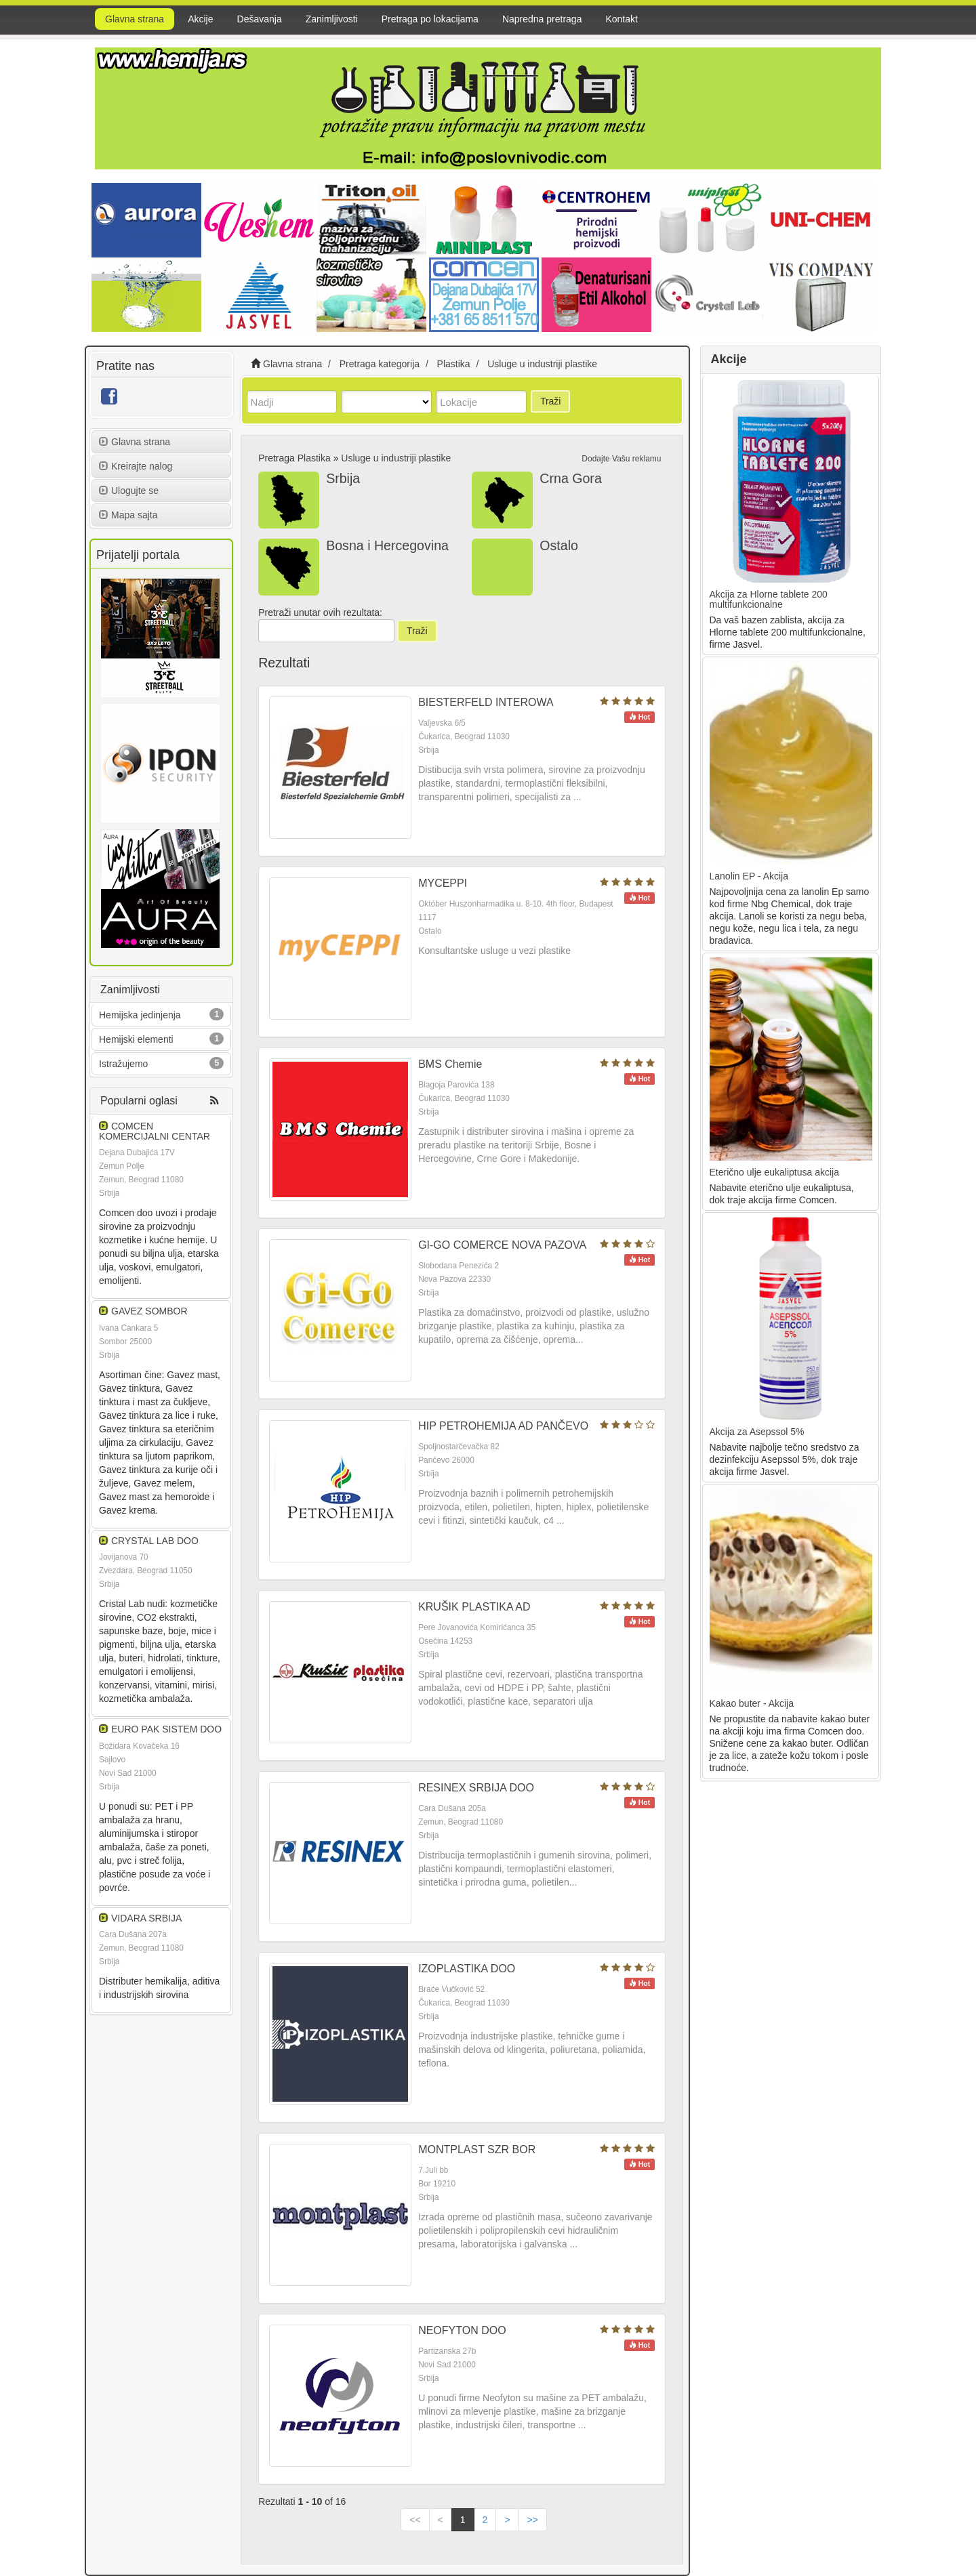 This screenshot has width=976, height=2576. What do you see at coordinates (466, 1968) in the screenshot?
I see `IZOPLASTIKA DOO` at bounding box center [466, 1968].